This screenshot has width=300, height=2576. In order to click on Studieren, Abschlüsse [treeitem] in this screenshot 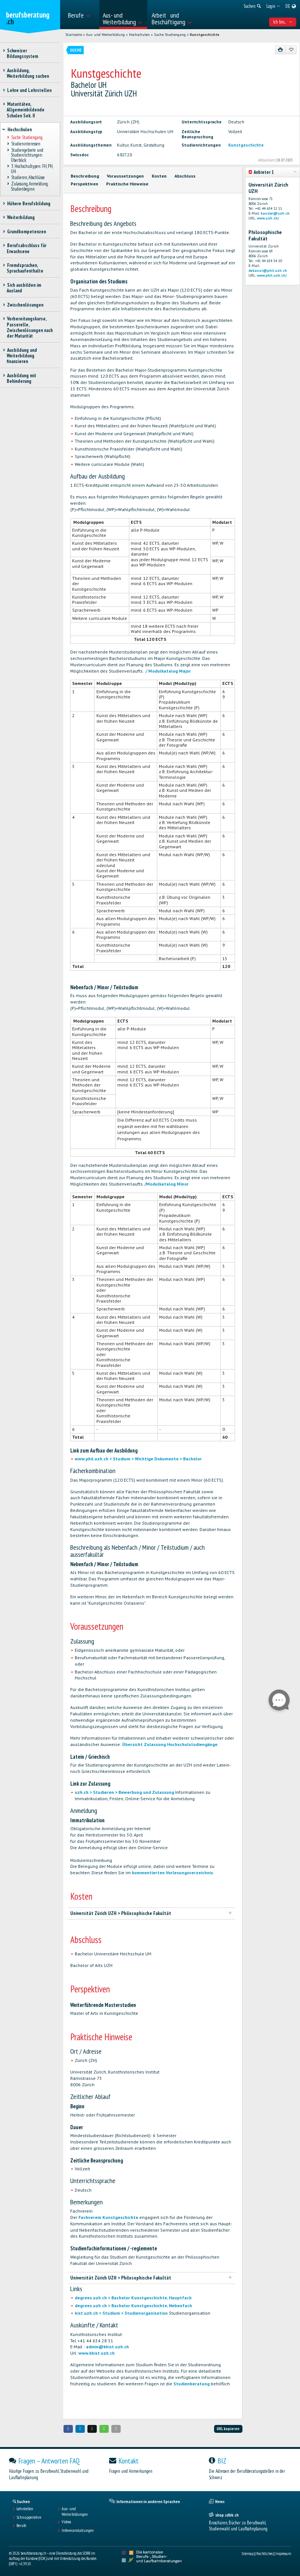, I will do `click(28, 178)`.